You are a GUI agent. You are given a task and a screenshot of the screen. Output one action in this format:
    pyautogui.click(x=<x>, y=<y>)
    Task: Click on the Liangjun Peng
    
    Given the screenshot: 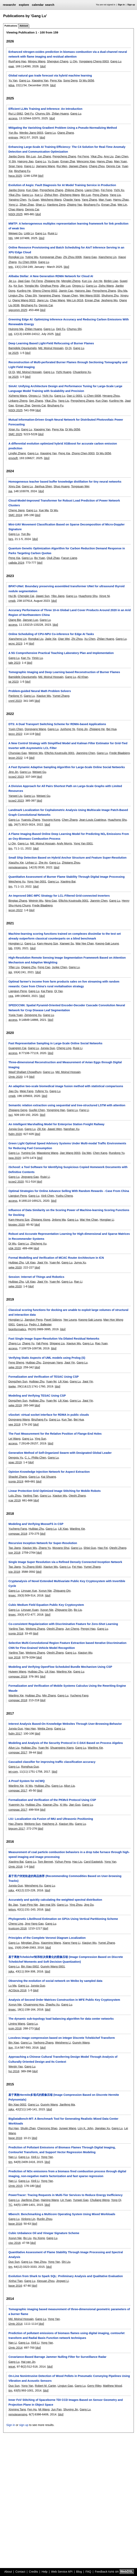 What is the action you would take?
    pyautogui.click(x=17, y=991)
    